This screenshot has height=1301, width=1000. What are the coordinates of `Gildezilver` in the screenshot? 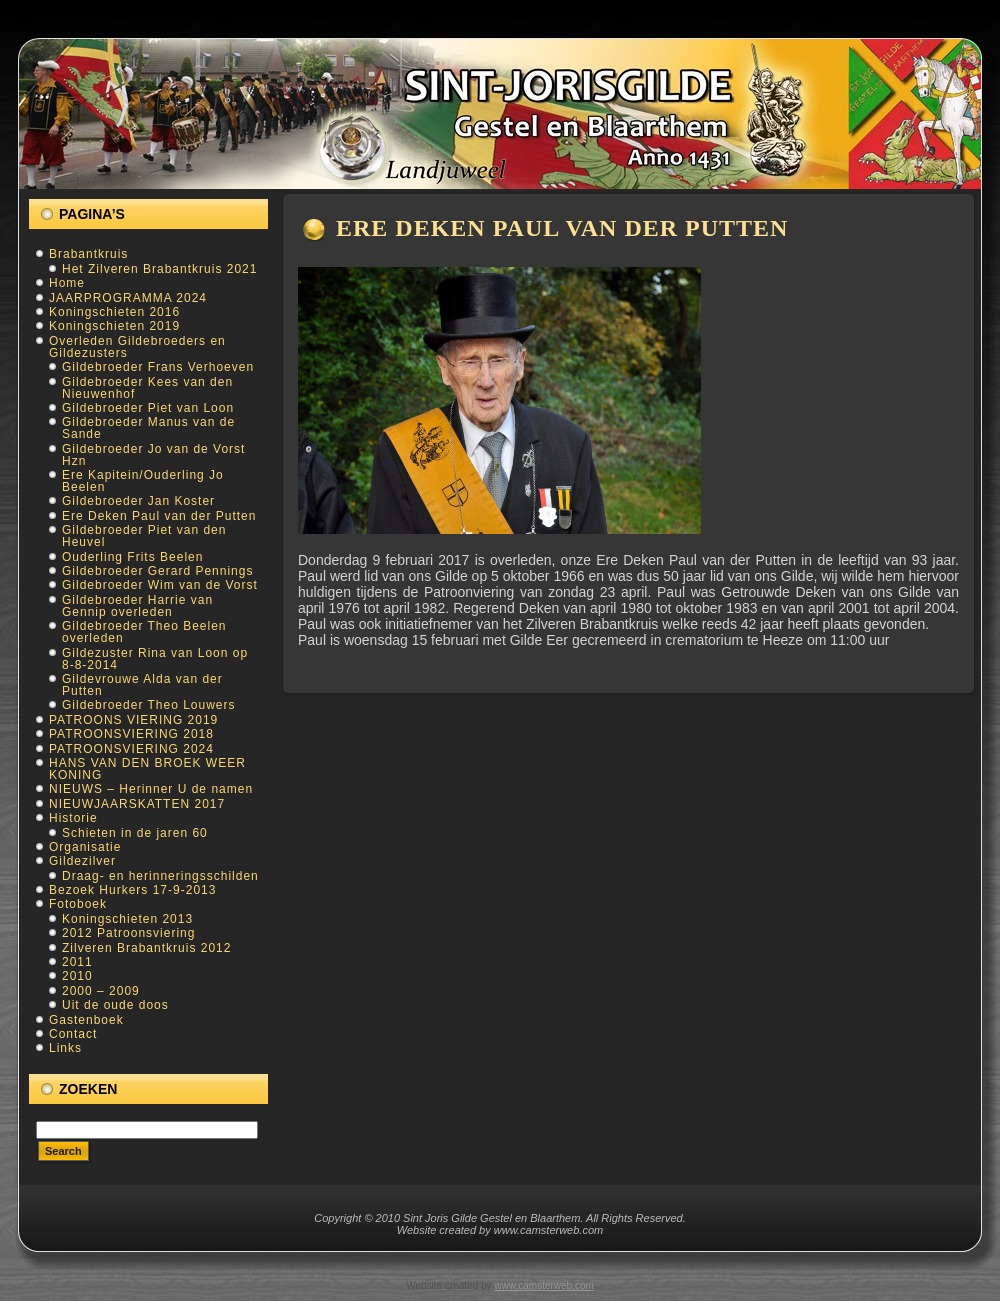 It's located at (82, 861).